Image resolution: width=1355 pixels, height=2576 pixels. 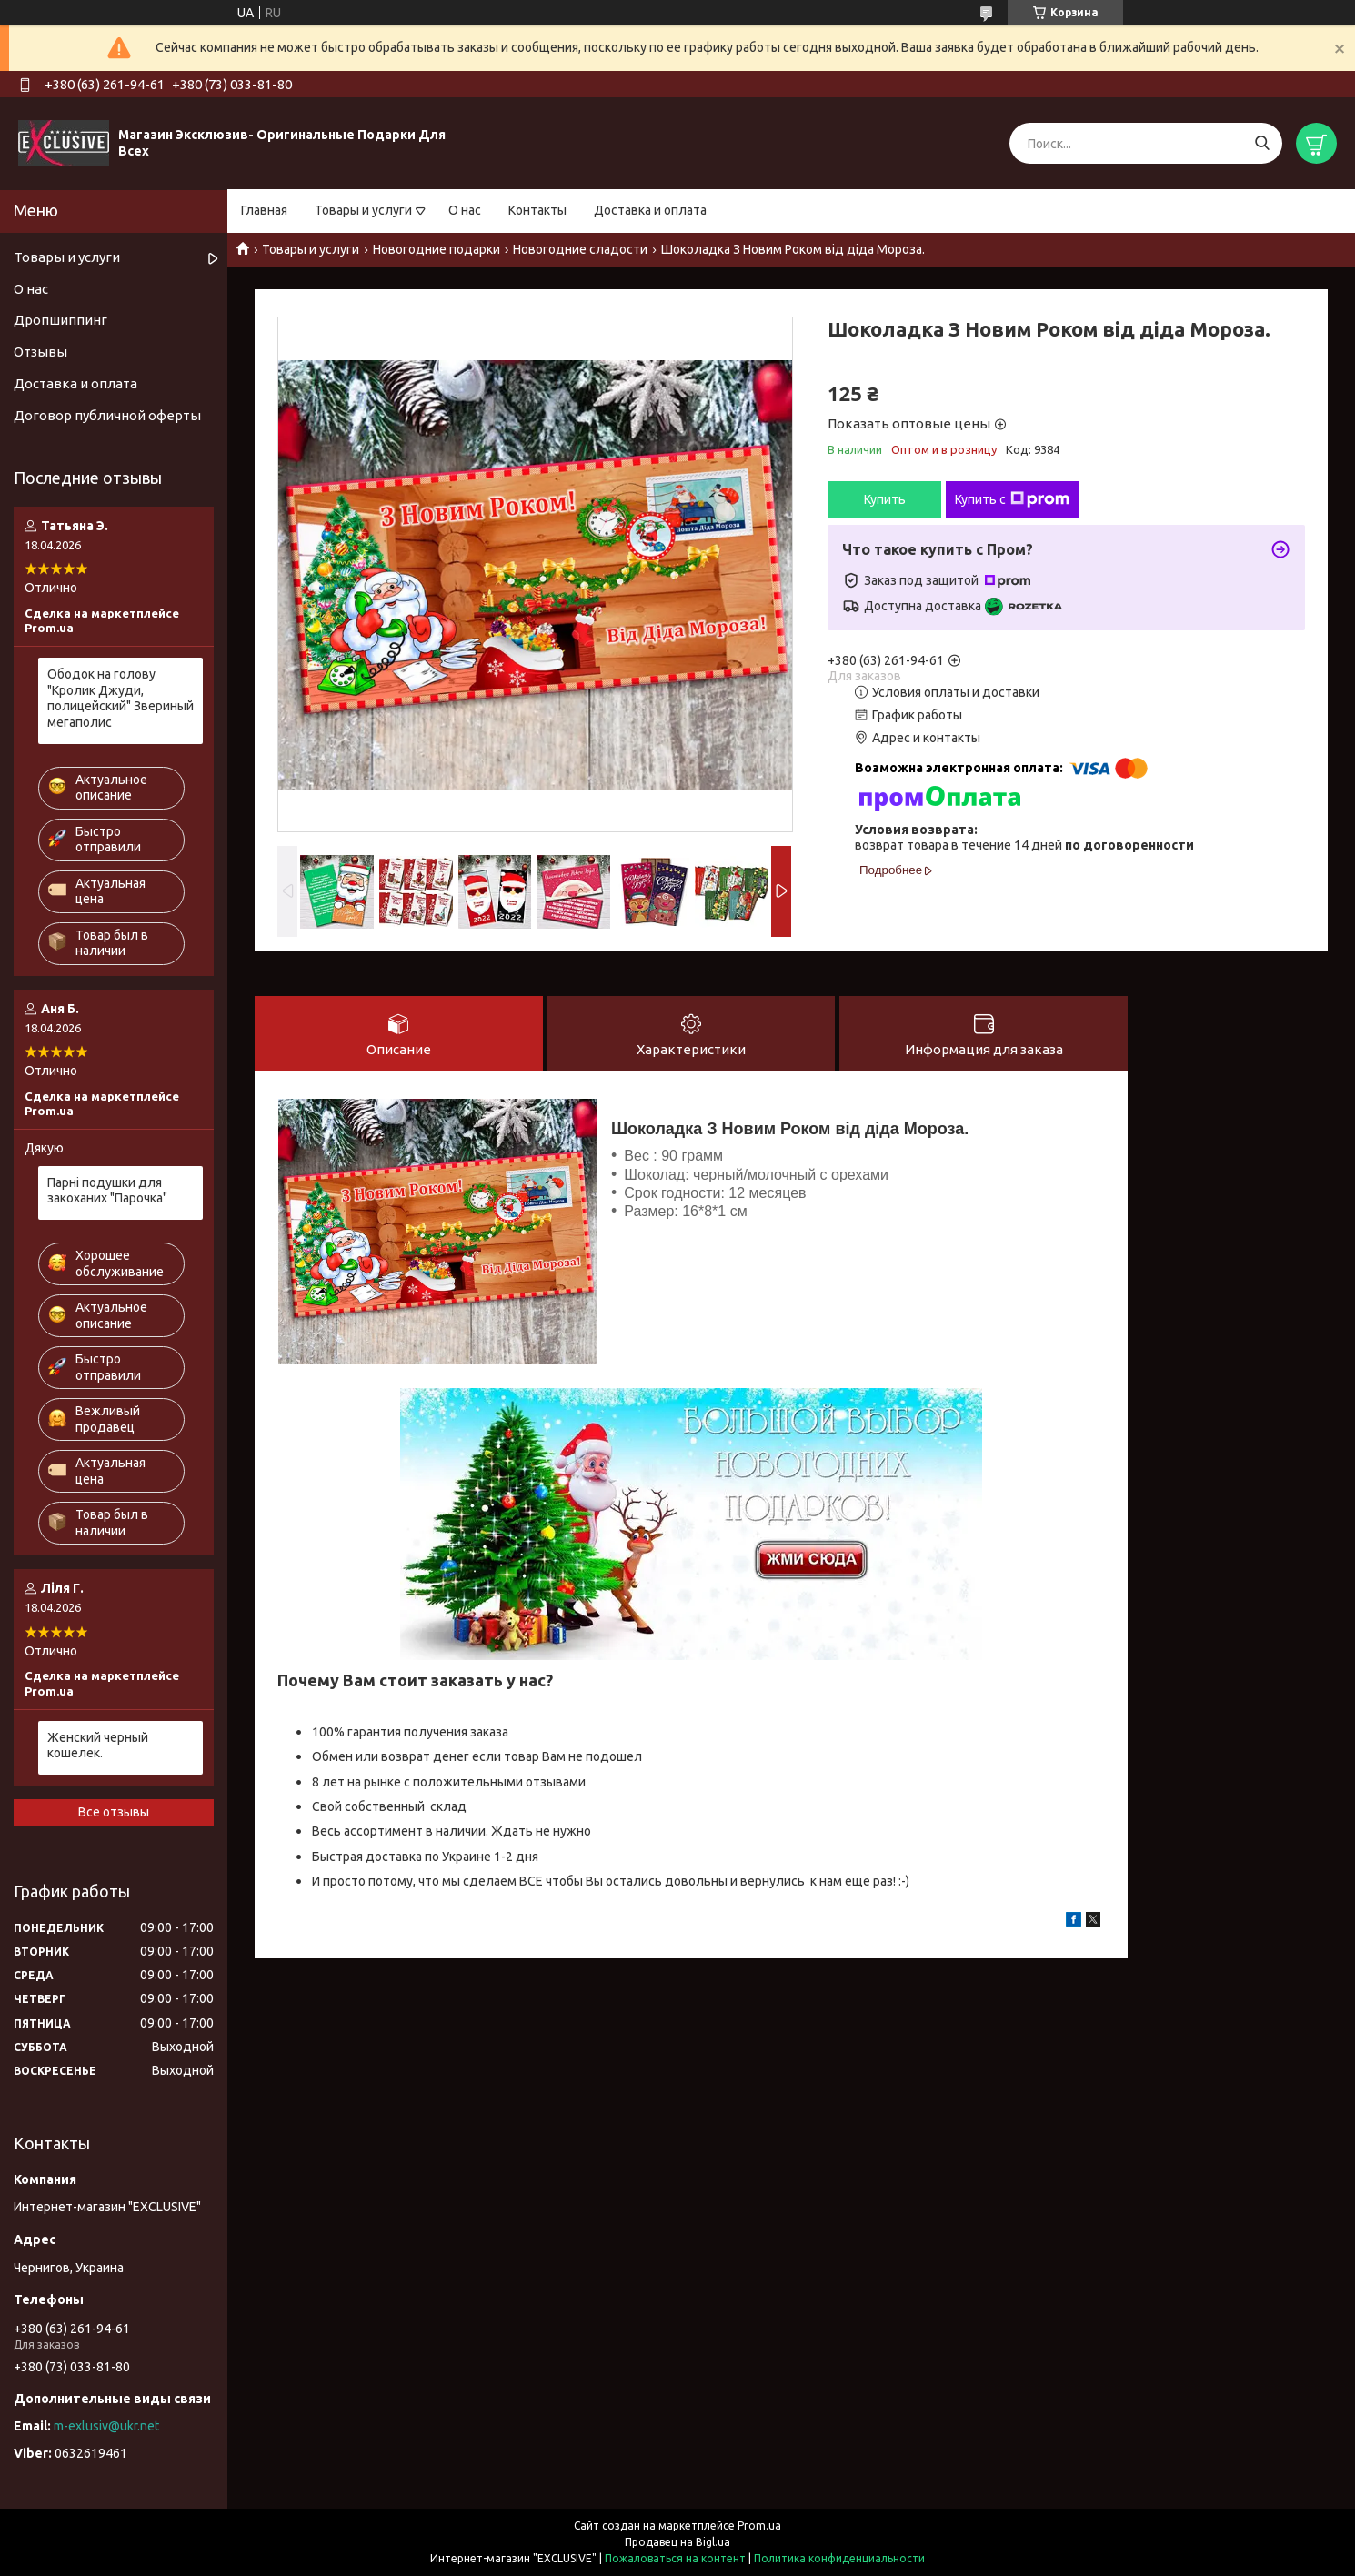 What do you see at coordinates (759, 2525) in the screenshot?
I see `Prom.ua` at bounding box center [759, 2525].